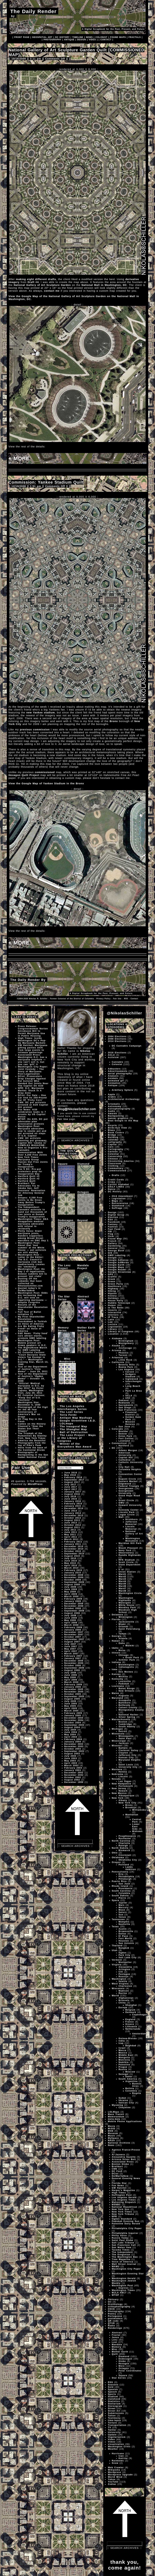  What do you see at coordinates (73, 1746) in the screenshot?
I see `November 2003` at bounding box center [73, 1746].